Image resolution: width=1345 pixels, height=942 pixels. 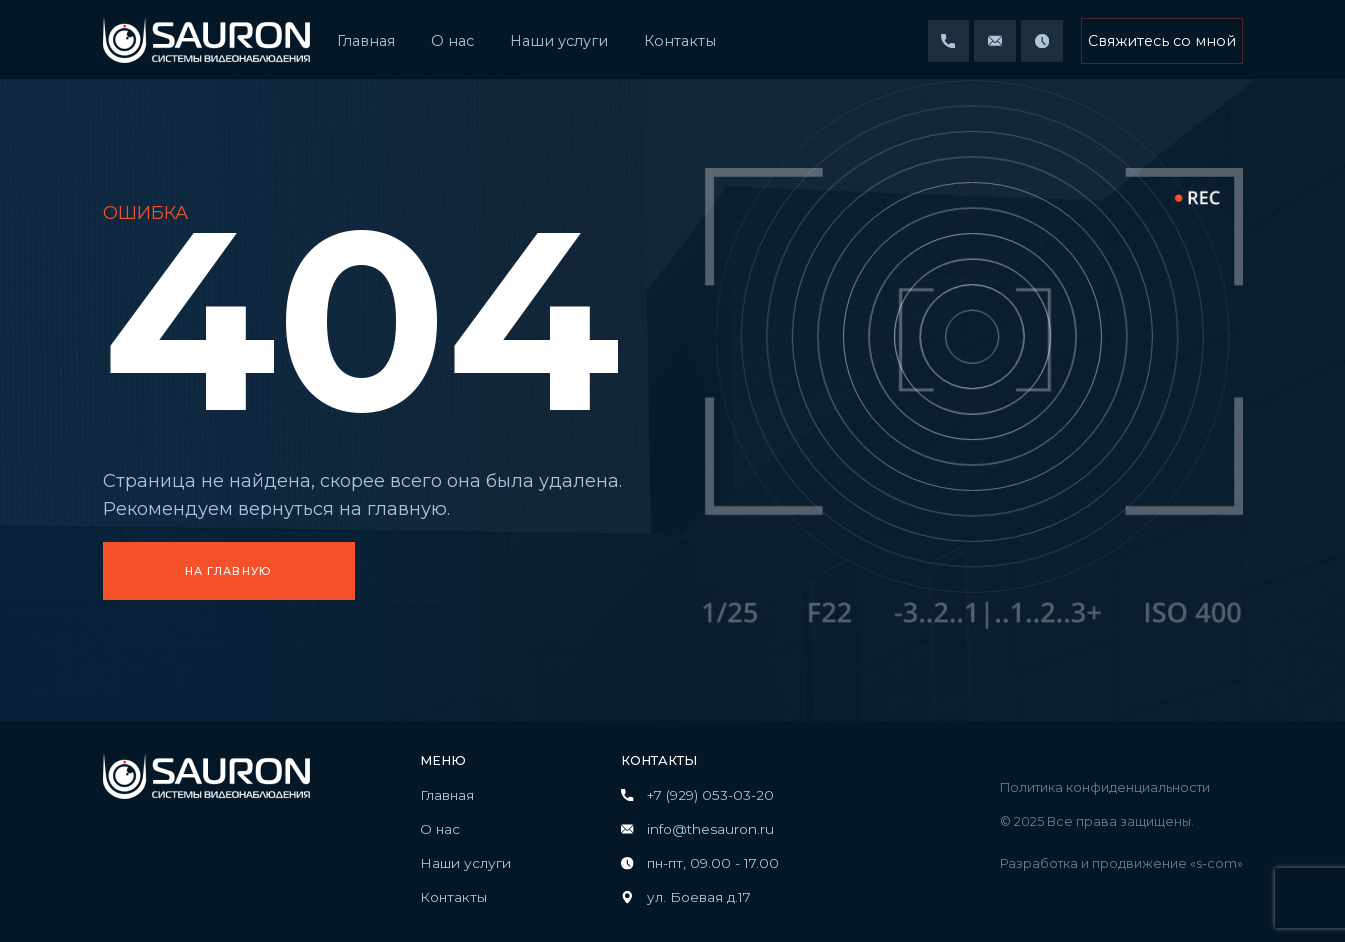 I want to click on Контакты, so click(x=680, y=41).